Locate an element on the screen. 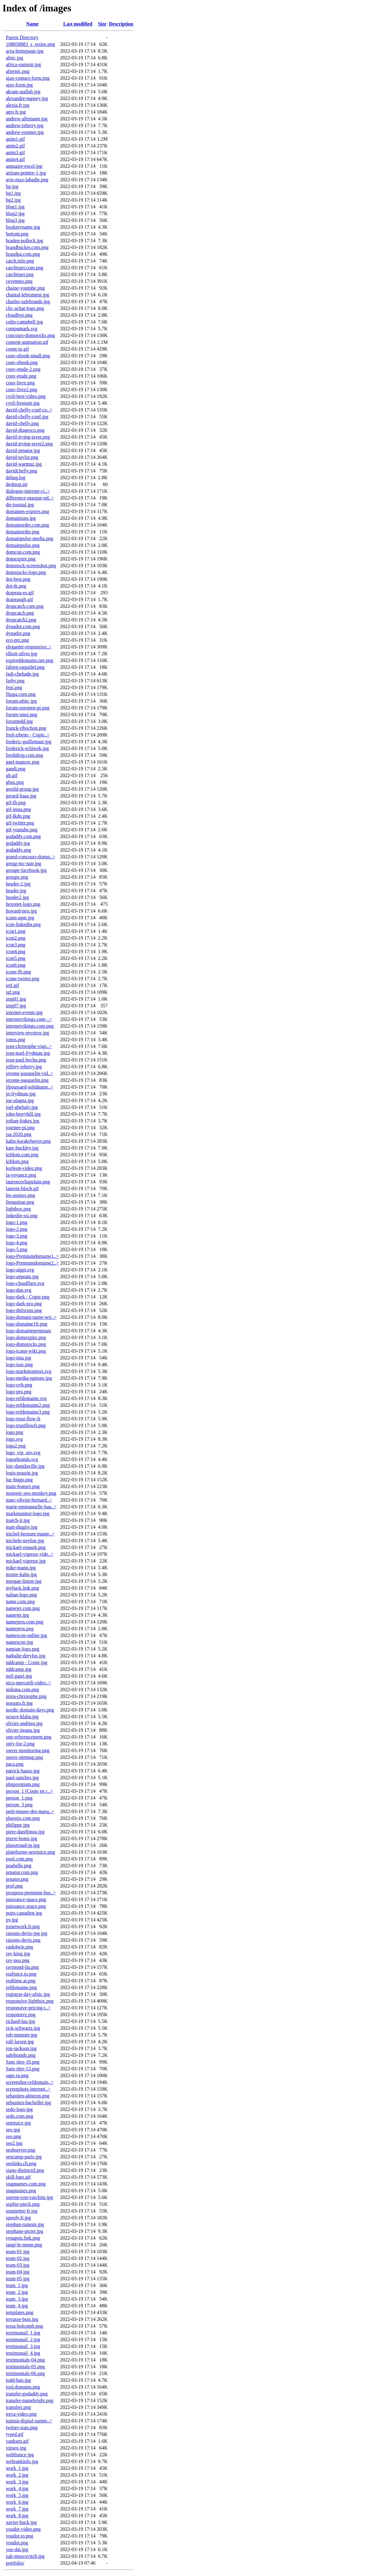  jerome-pasquelin.png is located at coordinates (27, 1080).